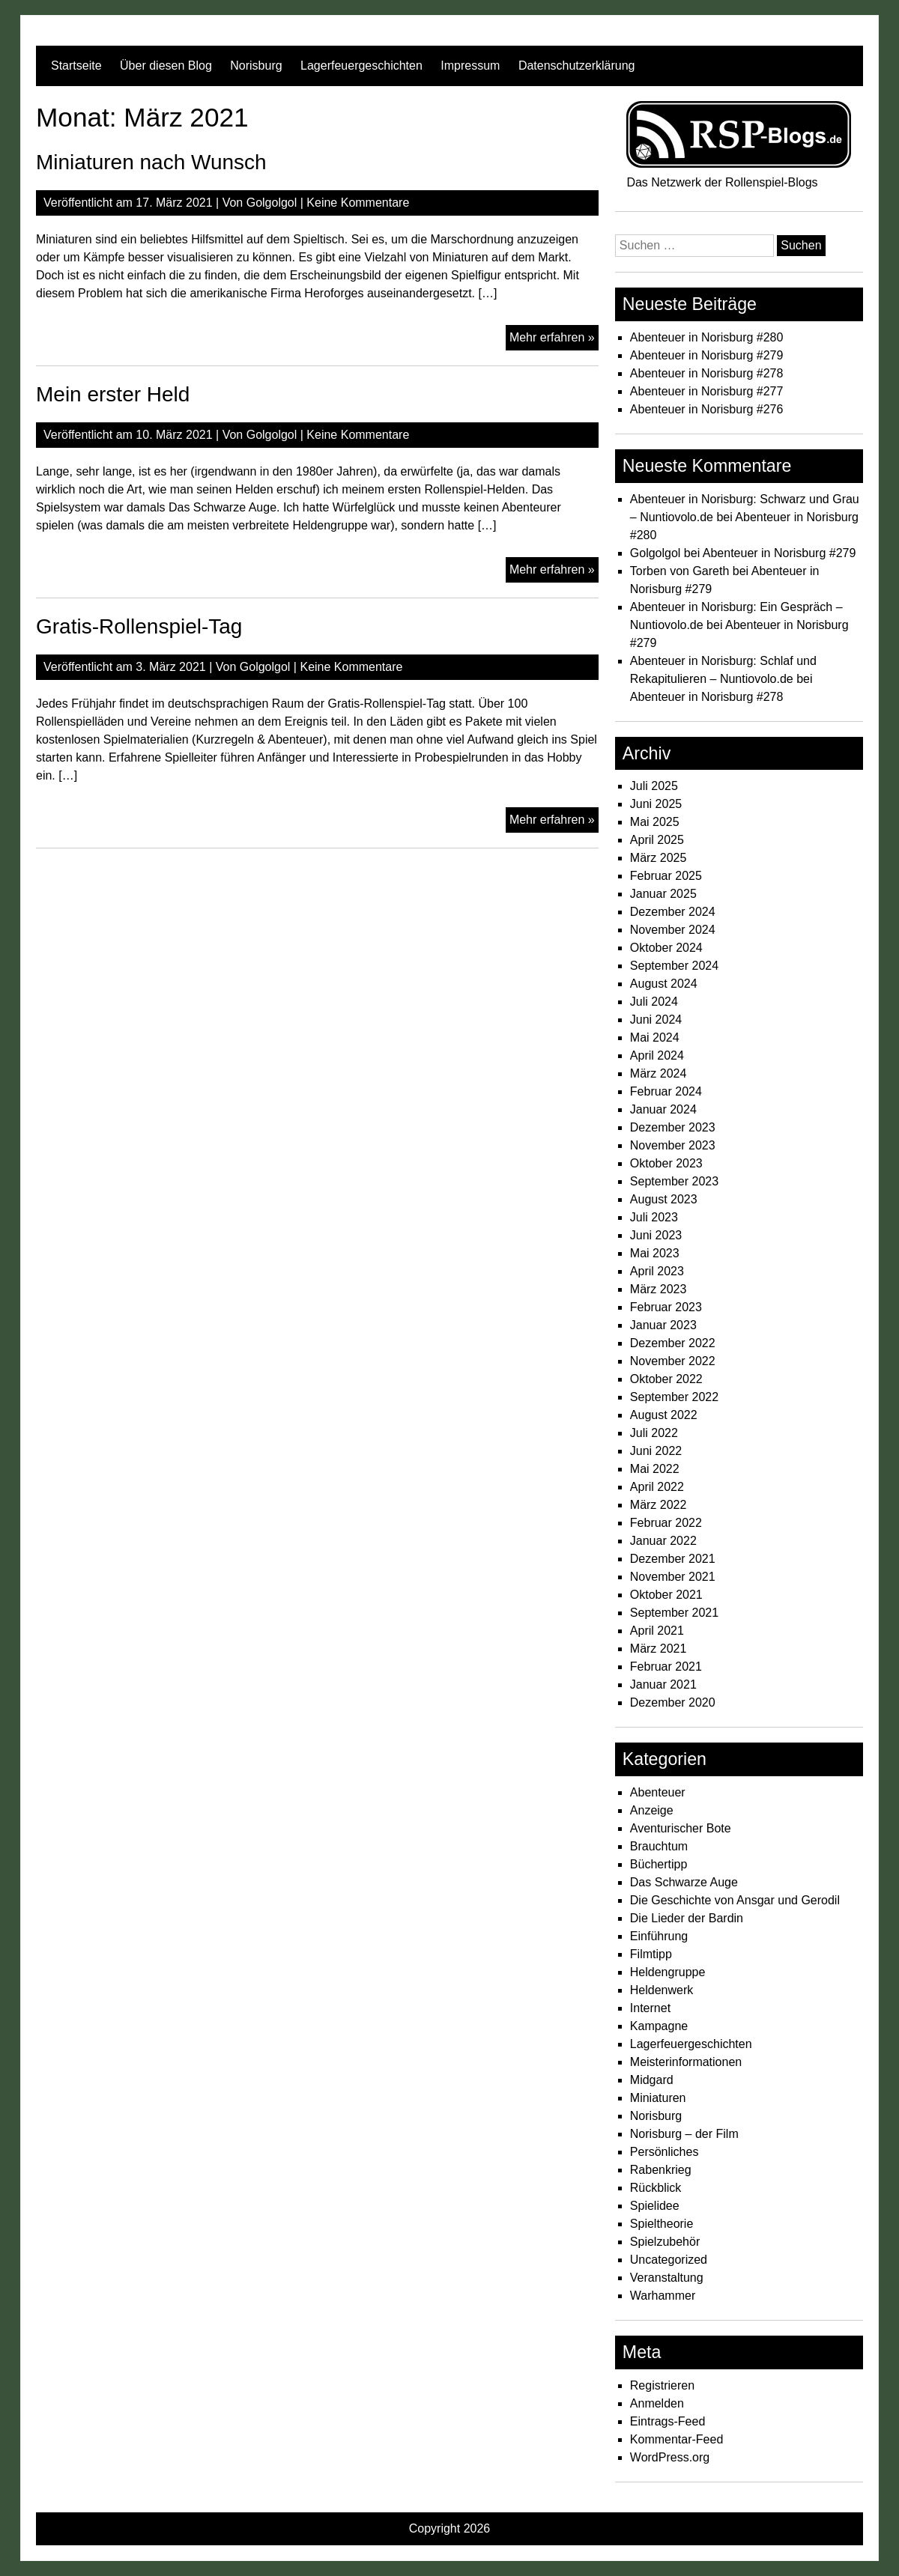  Describe the element at coordinates (672, 1343) in the screenshot. I see `Dezember 2022` at that location.